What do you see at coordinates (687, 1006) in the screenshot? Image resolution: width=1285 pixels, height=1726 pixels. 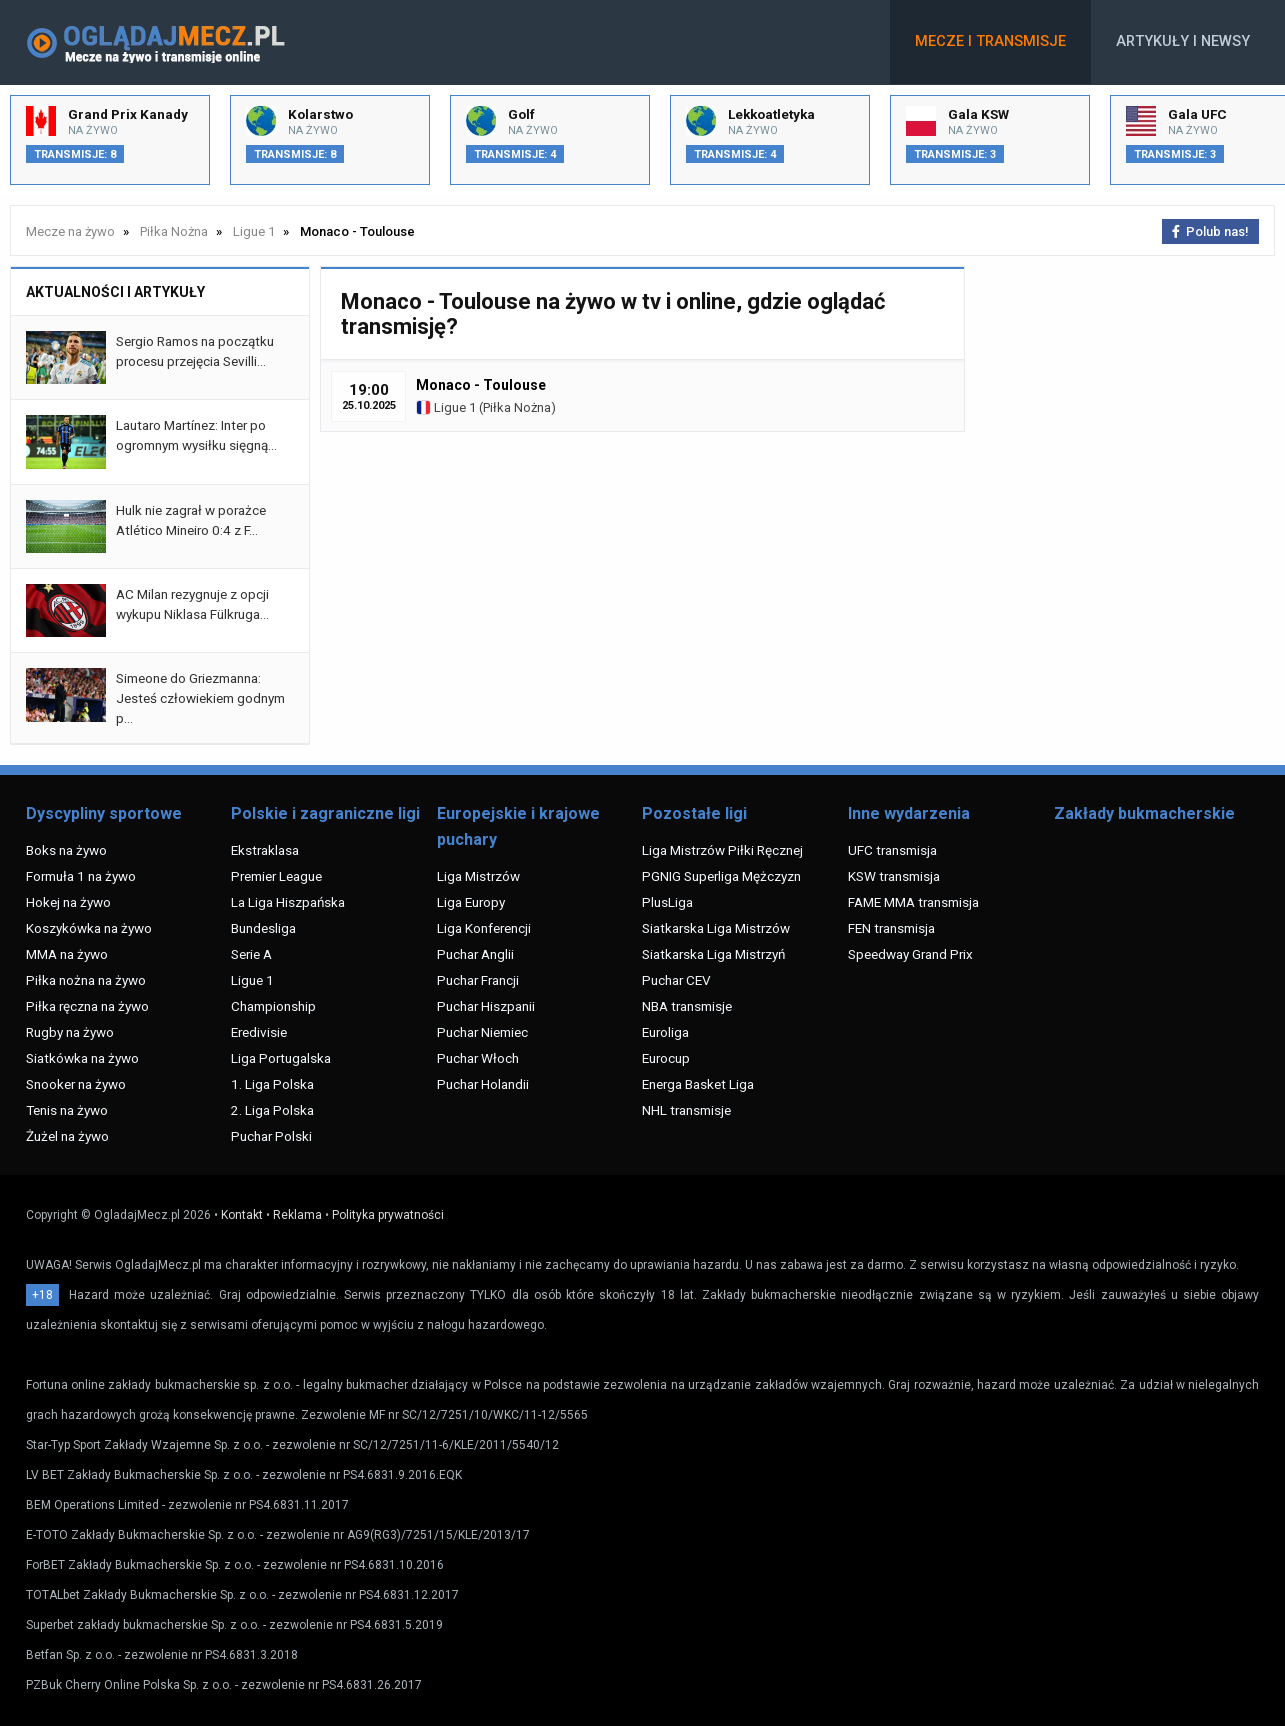 I see `NBA transmisje` at bounding box center [687, 1006].